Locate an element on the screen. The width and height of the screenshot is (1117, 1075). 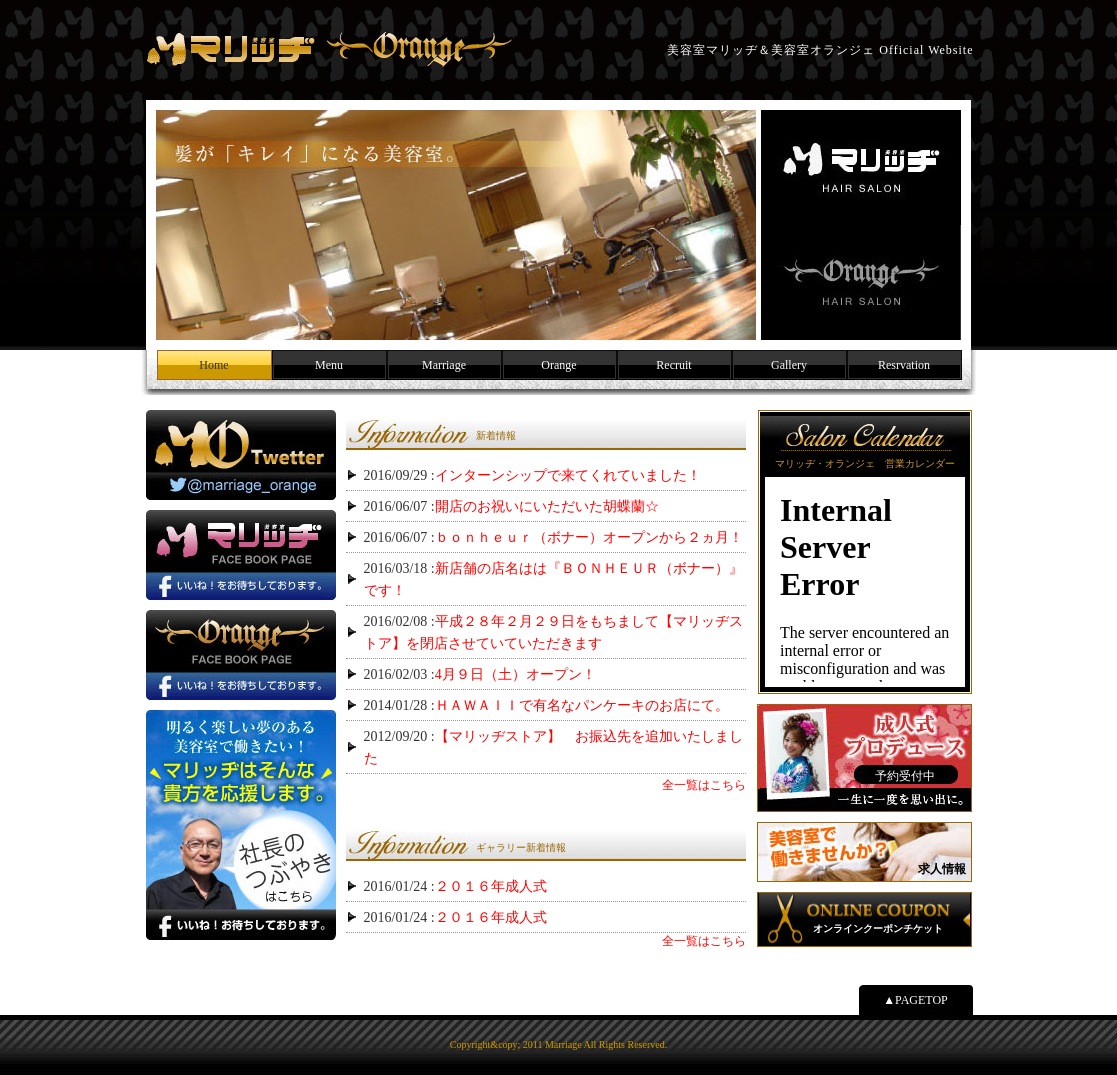
予約受付中 is located at coordinates (905, 776).